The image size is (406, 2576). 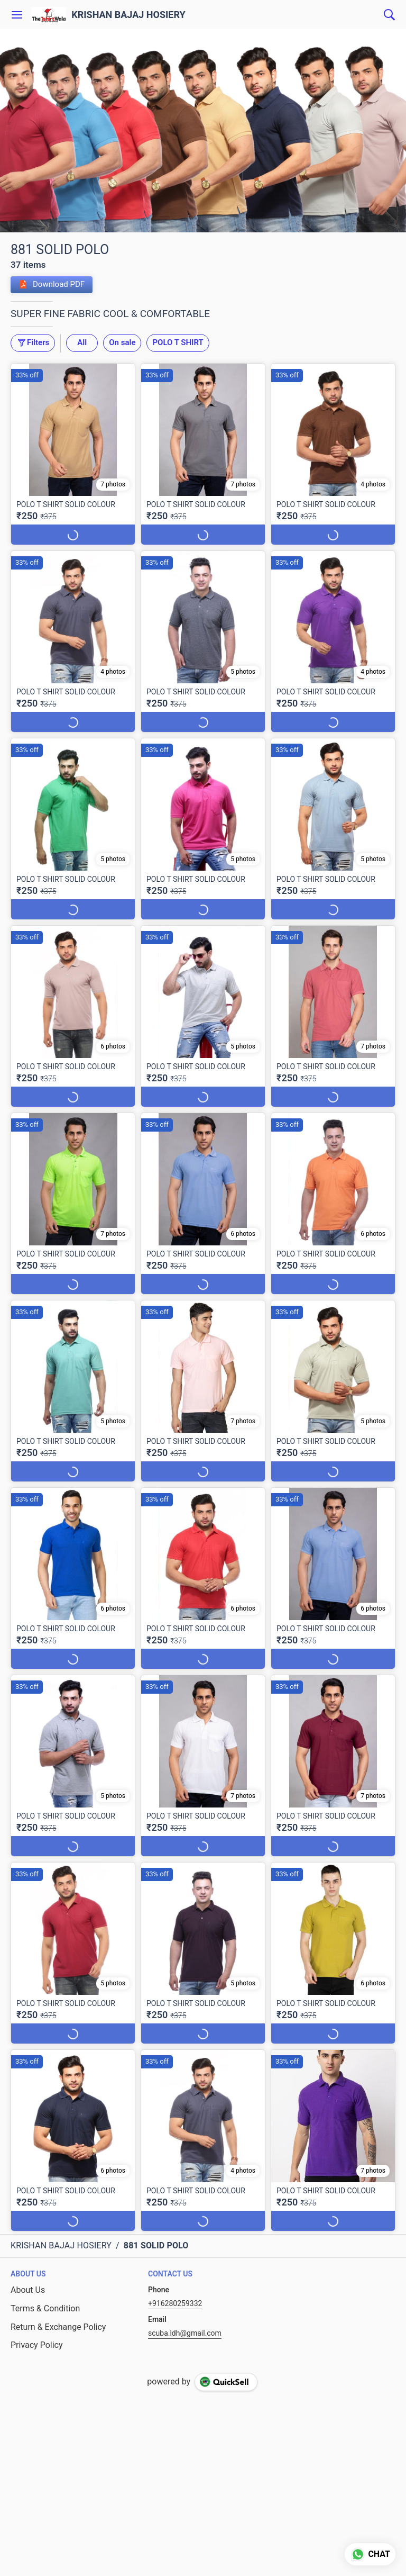 I want to click on Terms & Condition, so click(x=45, y=2308).